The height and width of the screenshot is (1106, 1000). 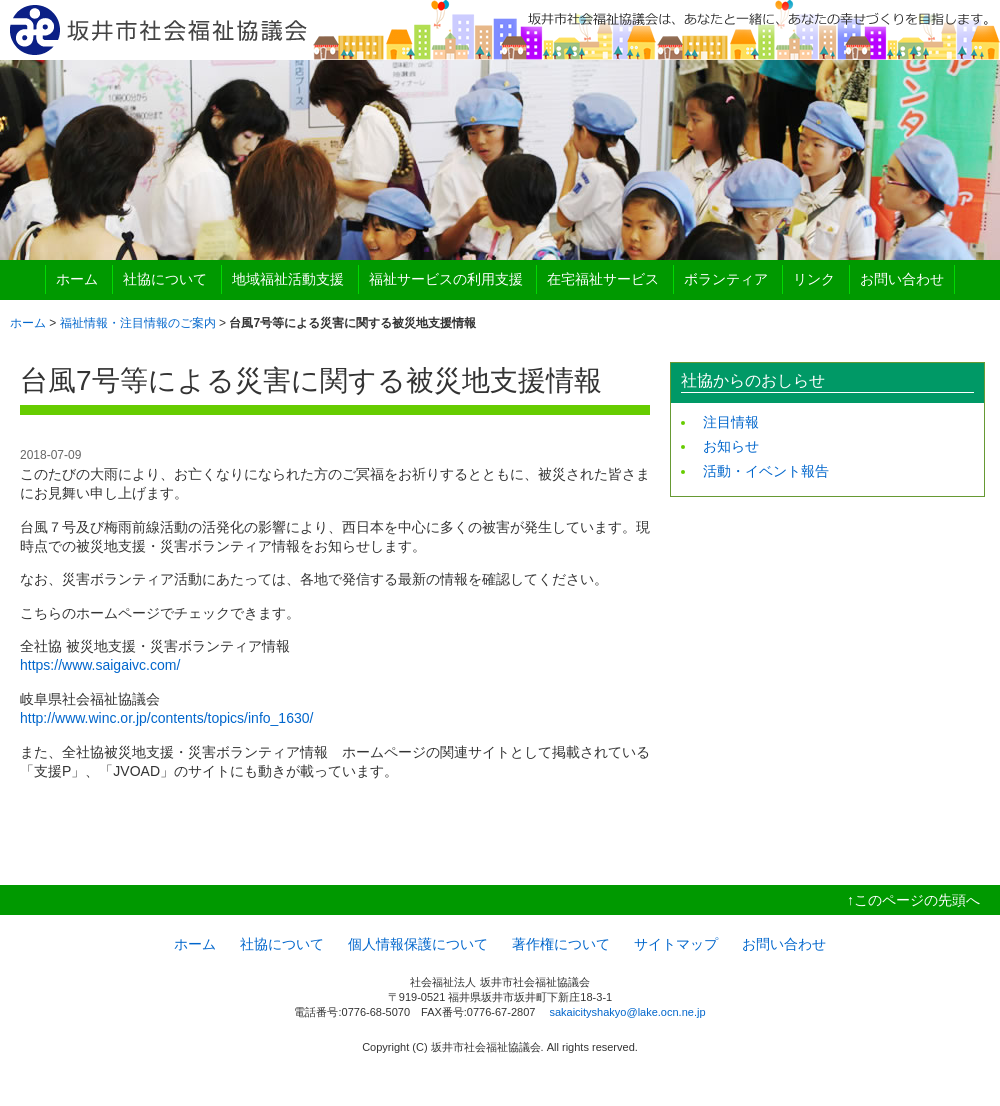 What do you see at coordinates (731, 422) in the screenshot?
I see `注目情報` at bounding box center [731, 422].